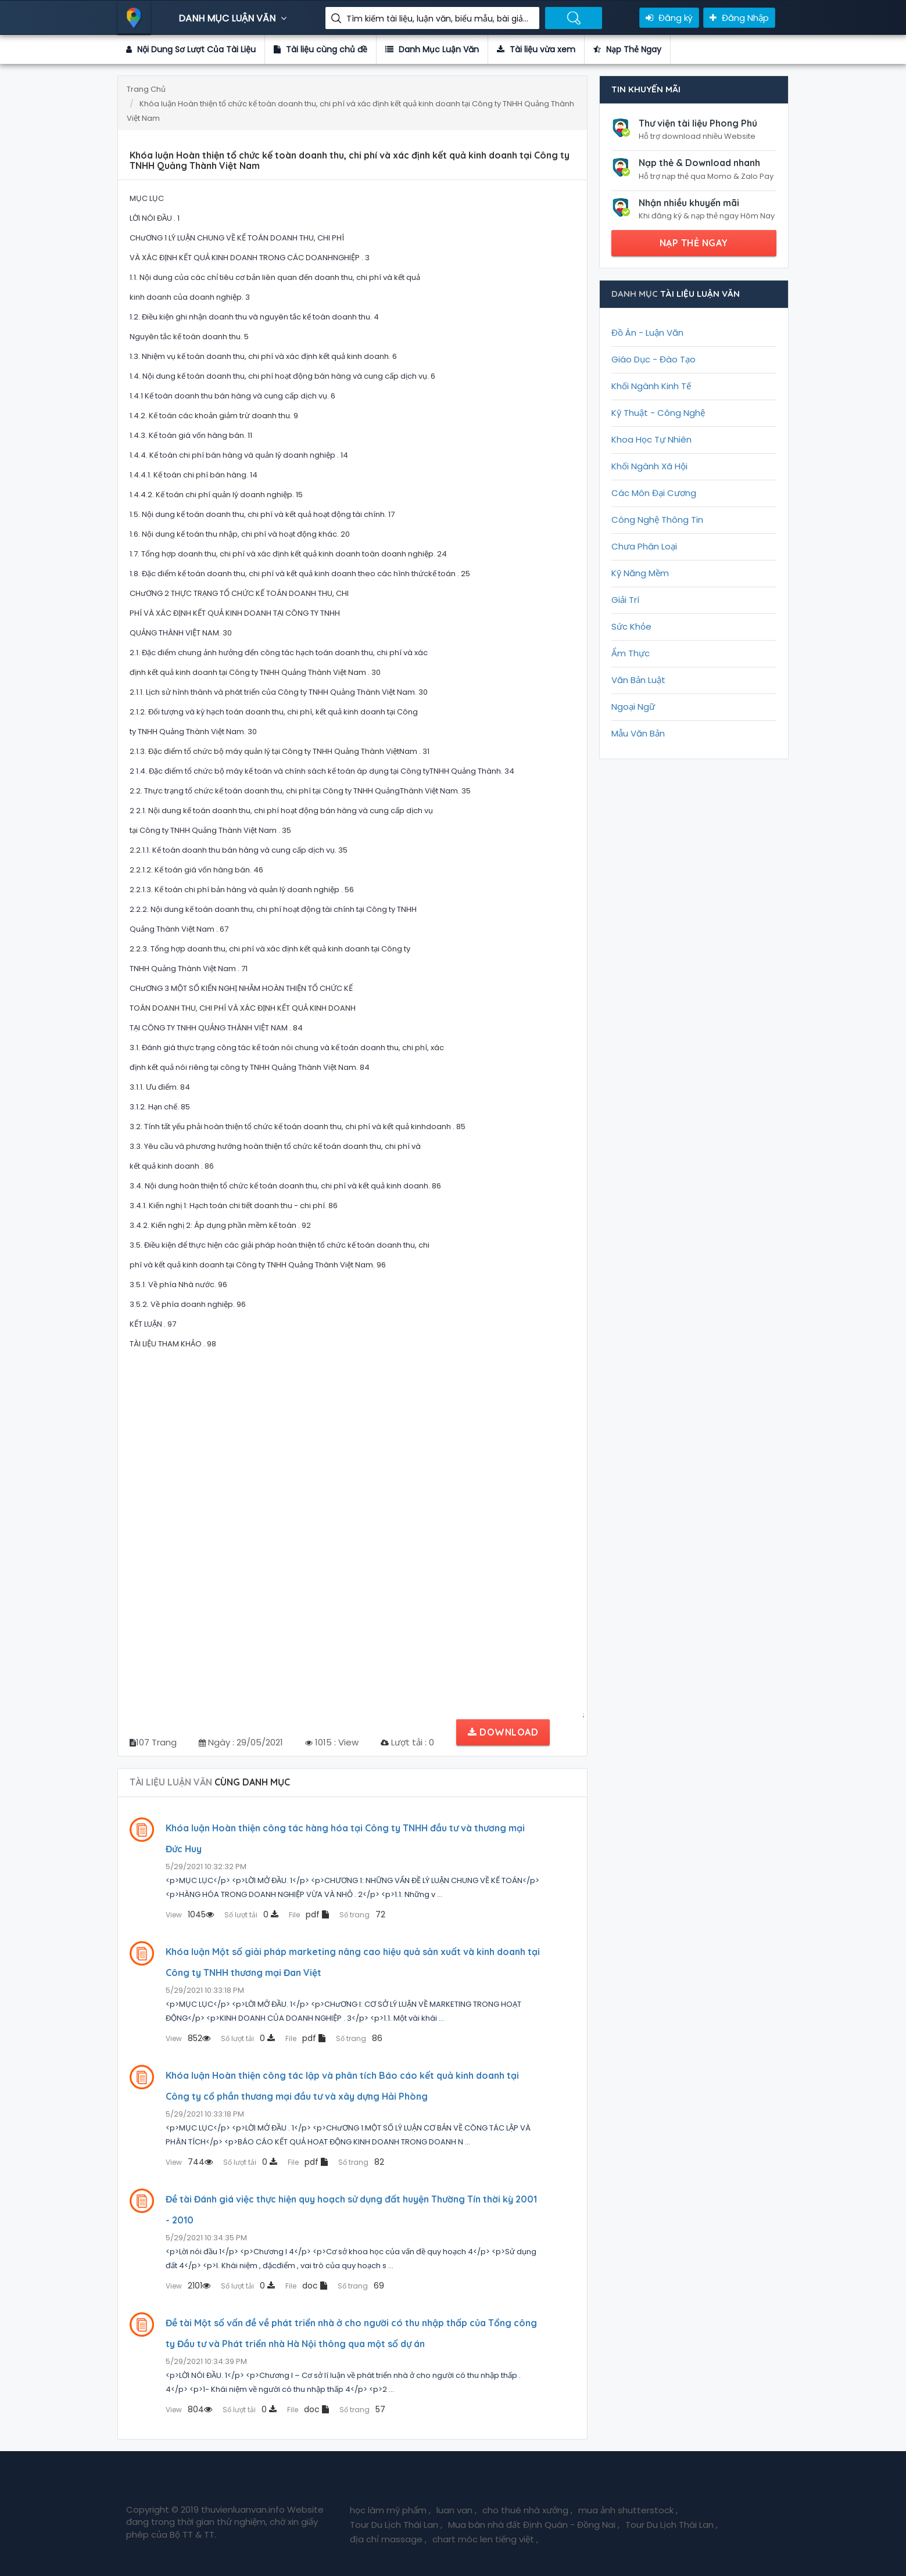 The width and height of the screenshot is (906, 2576). Describe the element at coordinates (644, 546) in the screenshot. I see `Chưa Phân Loại` at that location.